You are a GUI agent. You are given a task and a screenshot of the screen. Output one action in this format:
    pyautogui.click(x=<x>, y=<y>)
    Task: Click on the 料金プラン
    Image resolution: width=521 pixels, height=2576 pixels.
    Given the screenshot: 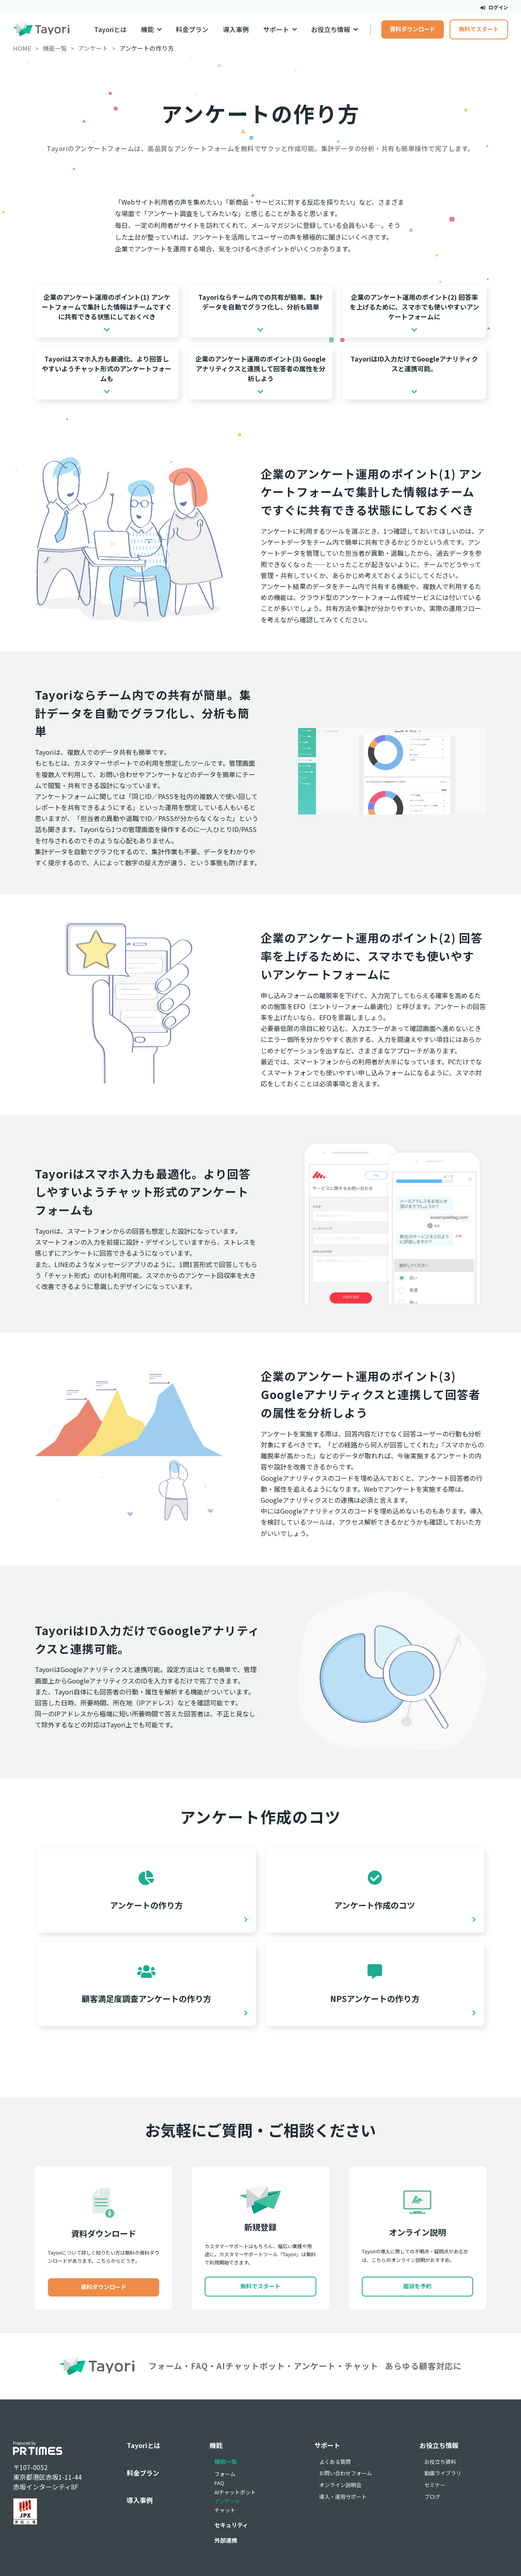 What is the action you would take?
    pyautogui.click(x=192, y=29)
    